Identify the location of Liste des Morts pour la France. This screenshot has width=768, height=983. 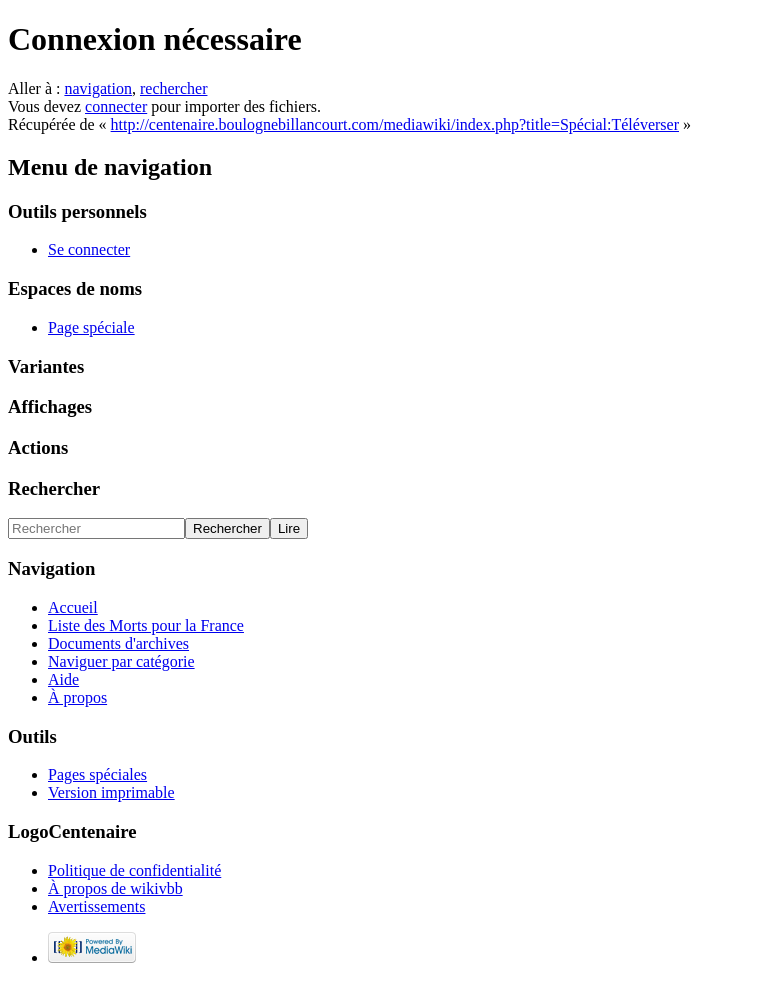
(146, 625).